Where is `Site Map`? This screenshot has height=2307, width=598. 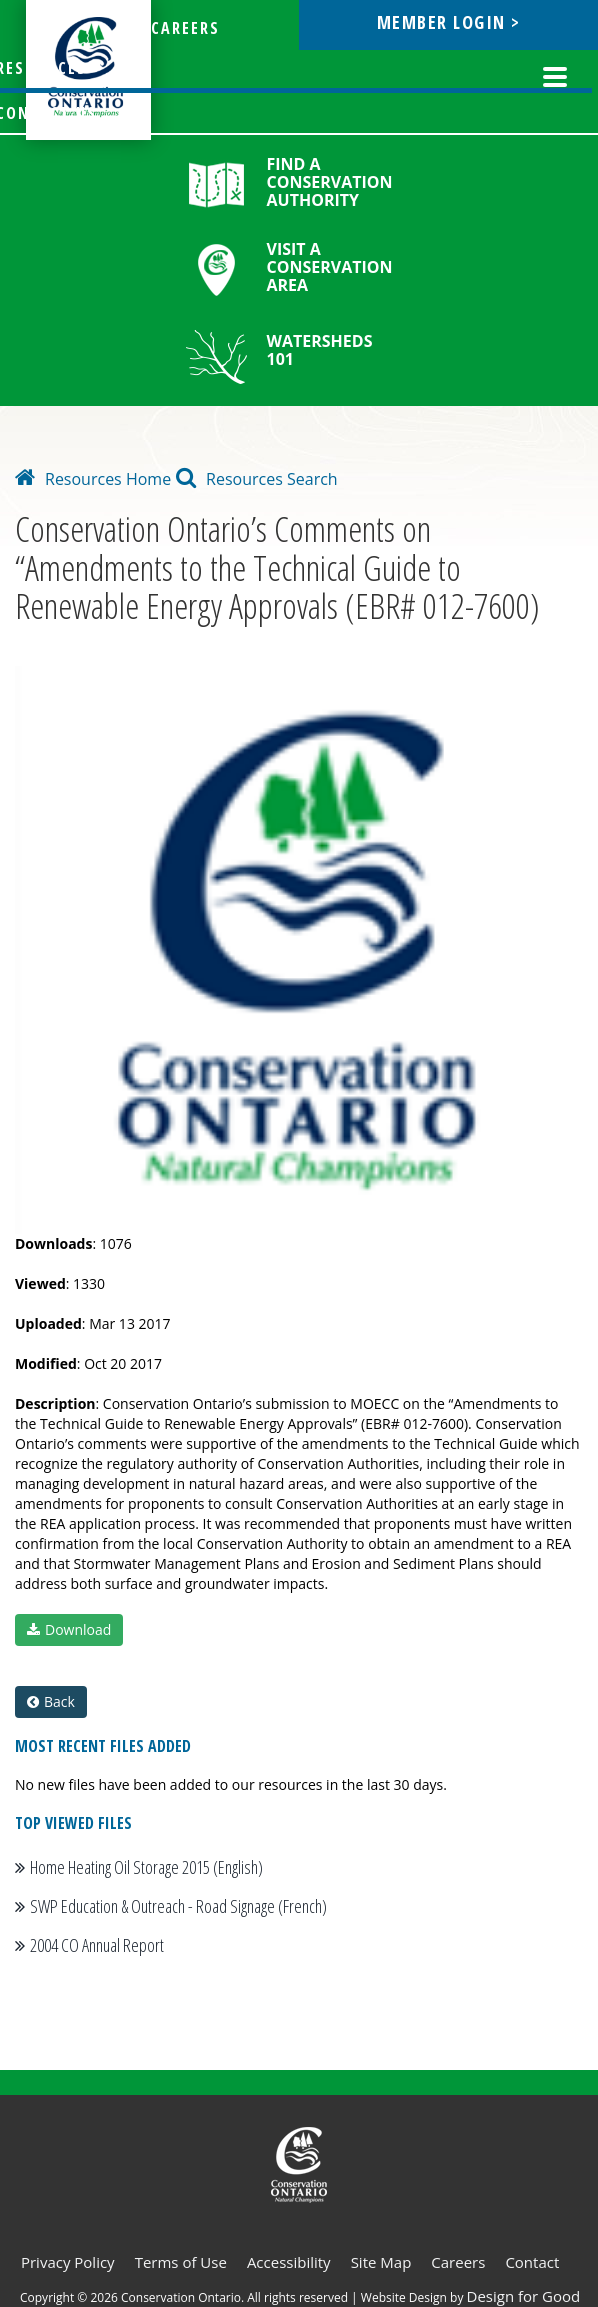
Site Map is located at coordinates (381, 2262).